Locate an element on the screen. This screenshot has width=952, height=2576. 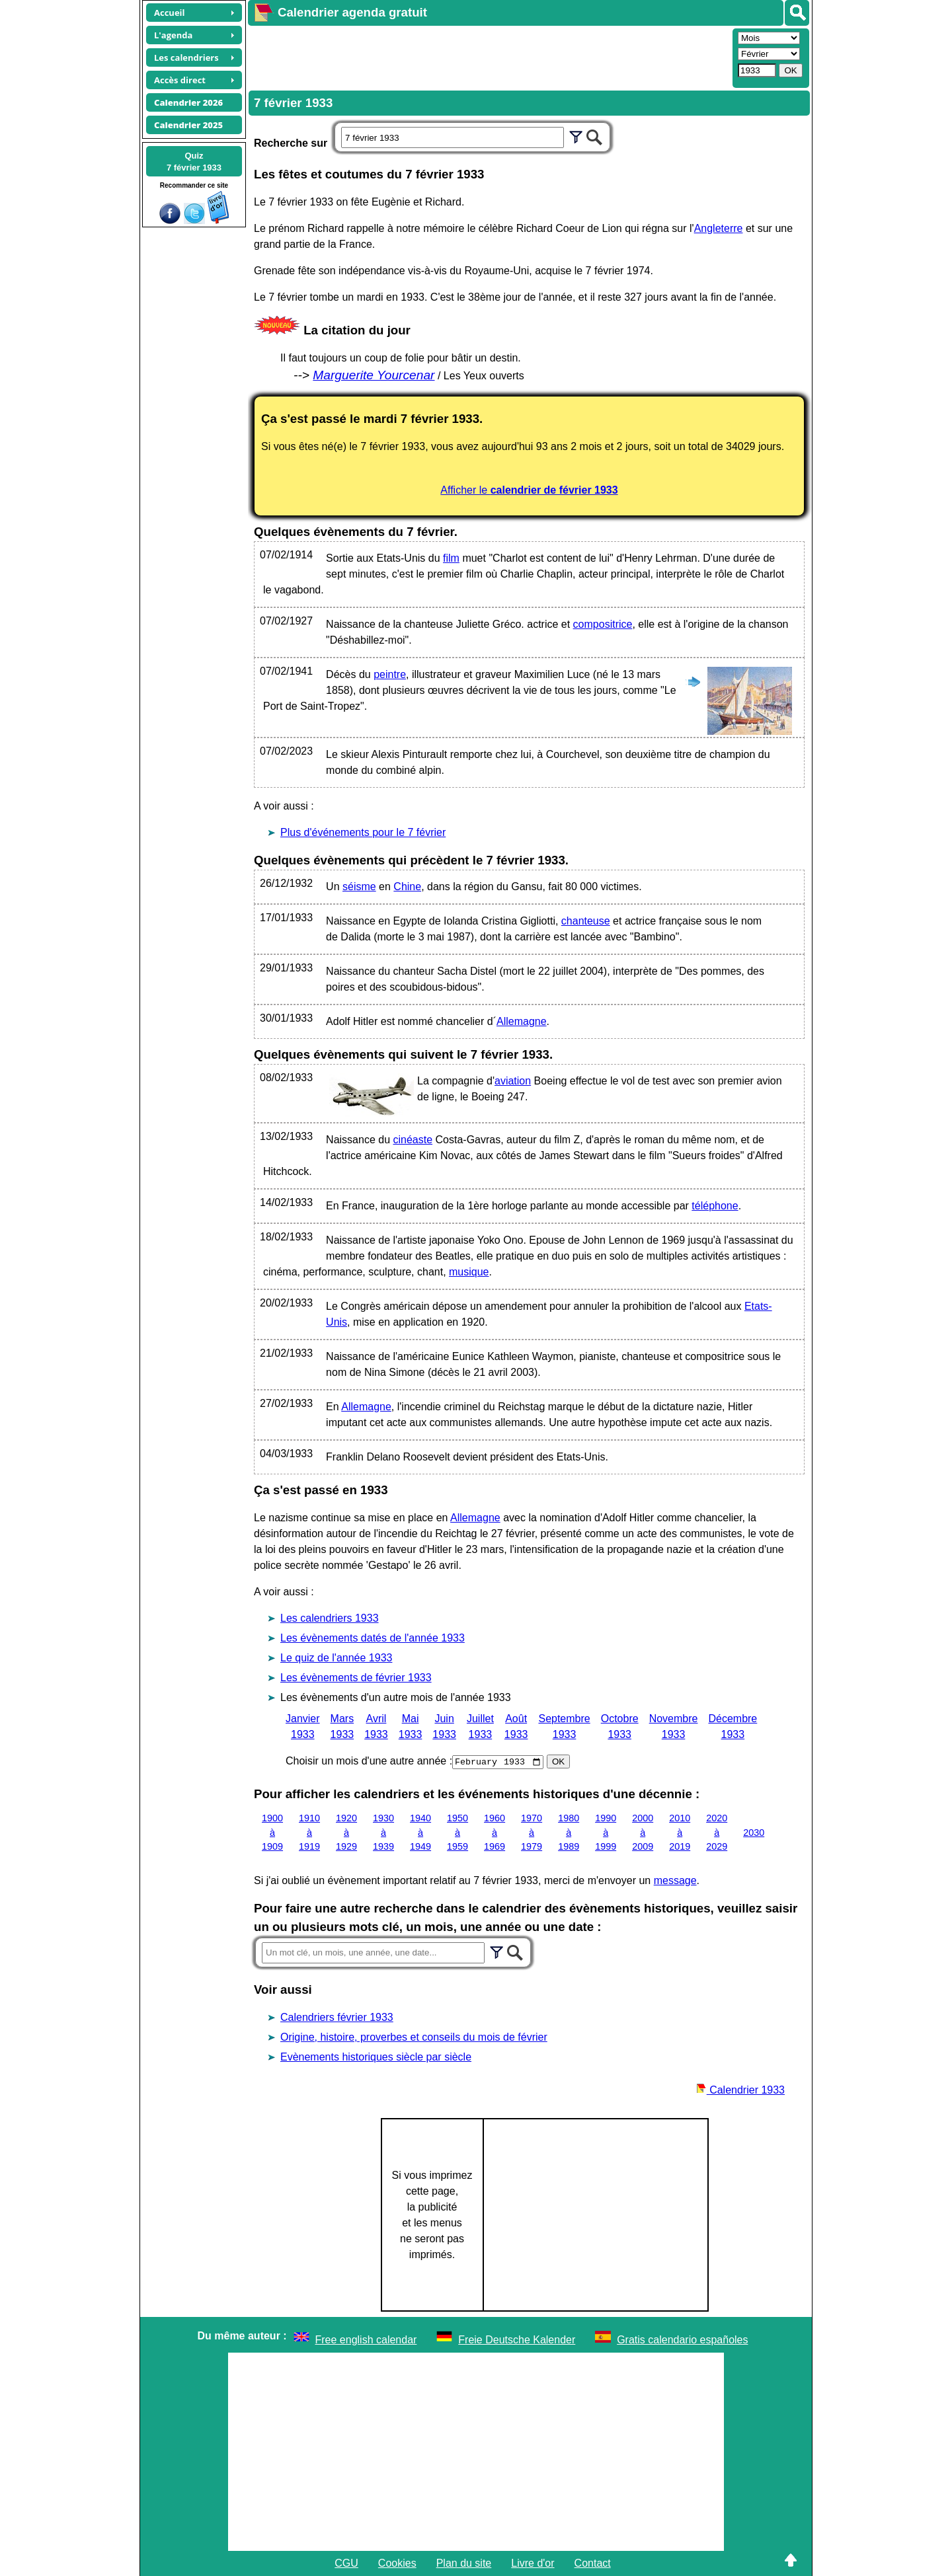
peintre is located at coordinates (390, 674).